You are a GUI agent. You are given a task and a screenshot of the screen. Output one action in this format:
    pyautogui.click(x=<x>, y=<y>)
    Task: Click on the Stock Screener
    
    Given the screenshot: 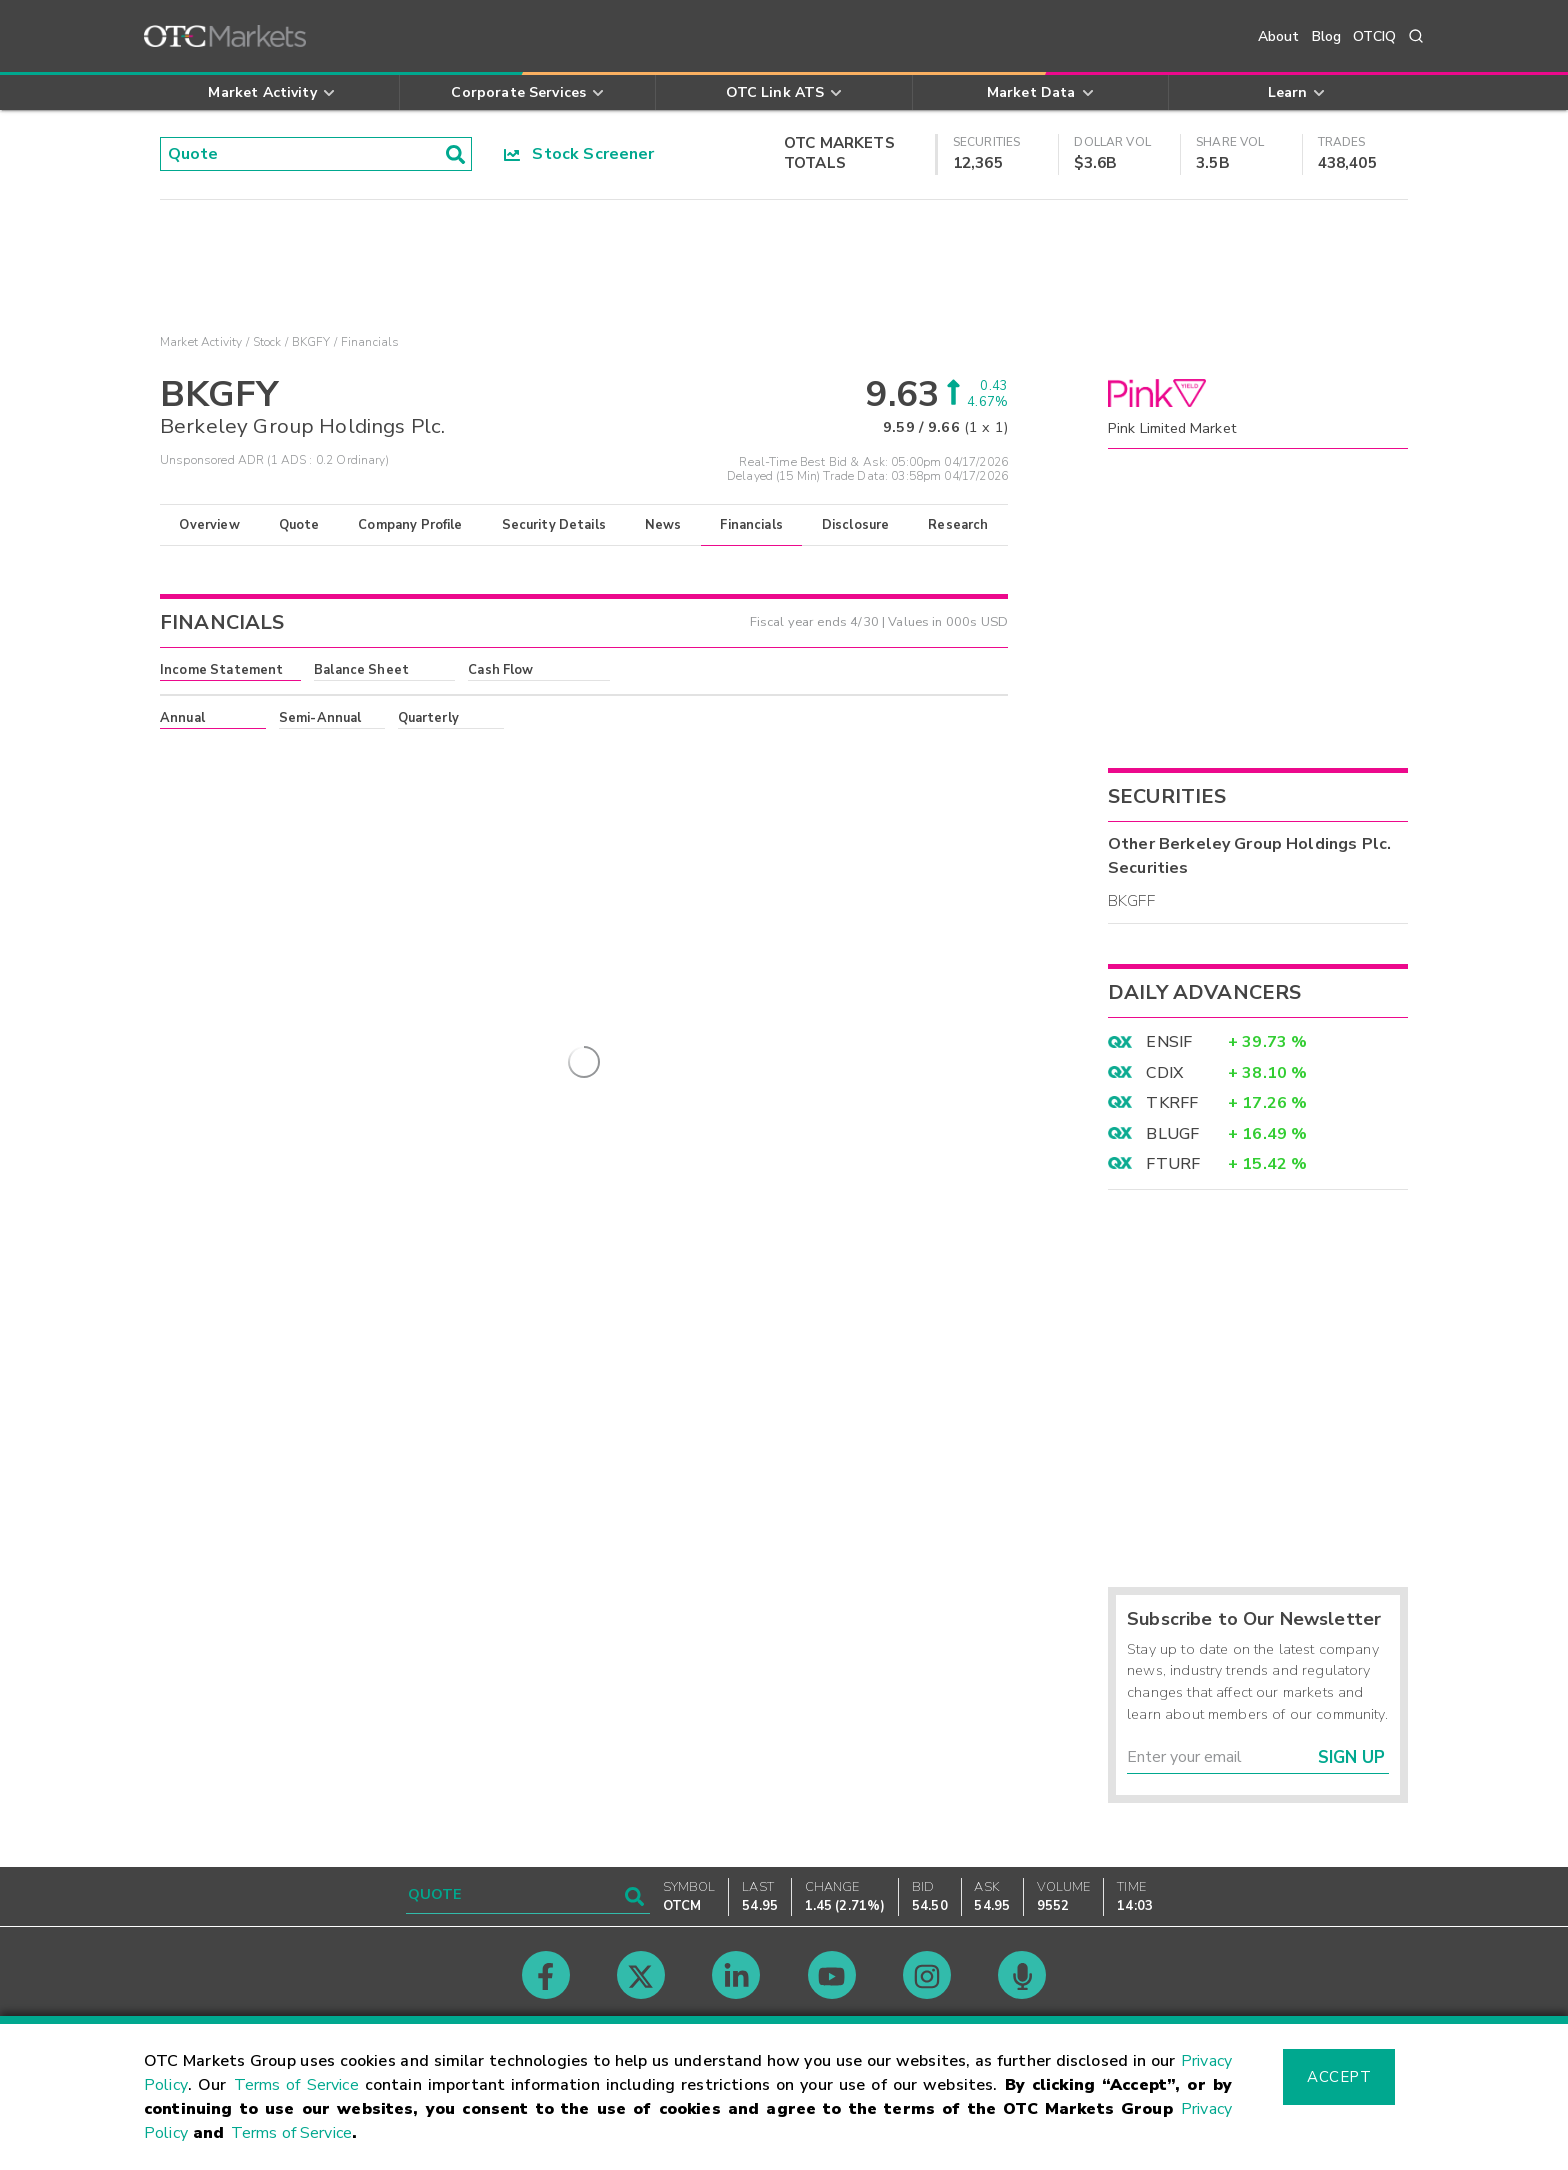 What is the action you would take?
    pyautogui.click(x=579, y=154)
    